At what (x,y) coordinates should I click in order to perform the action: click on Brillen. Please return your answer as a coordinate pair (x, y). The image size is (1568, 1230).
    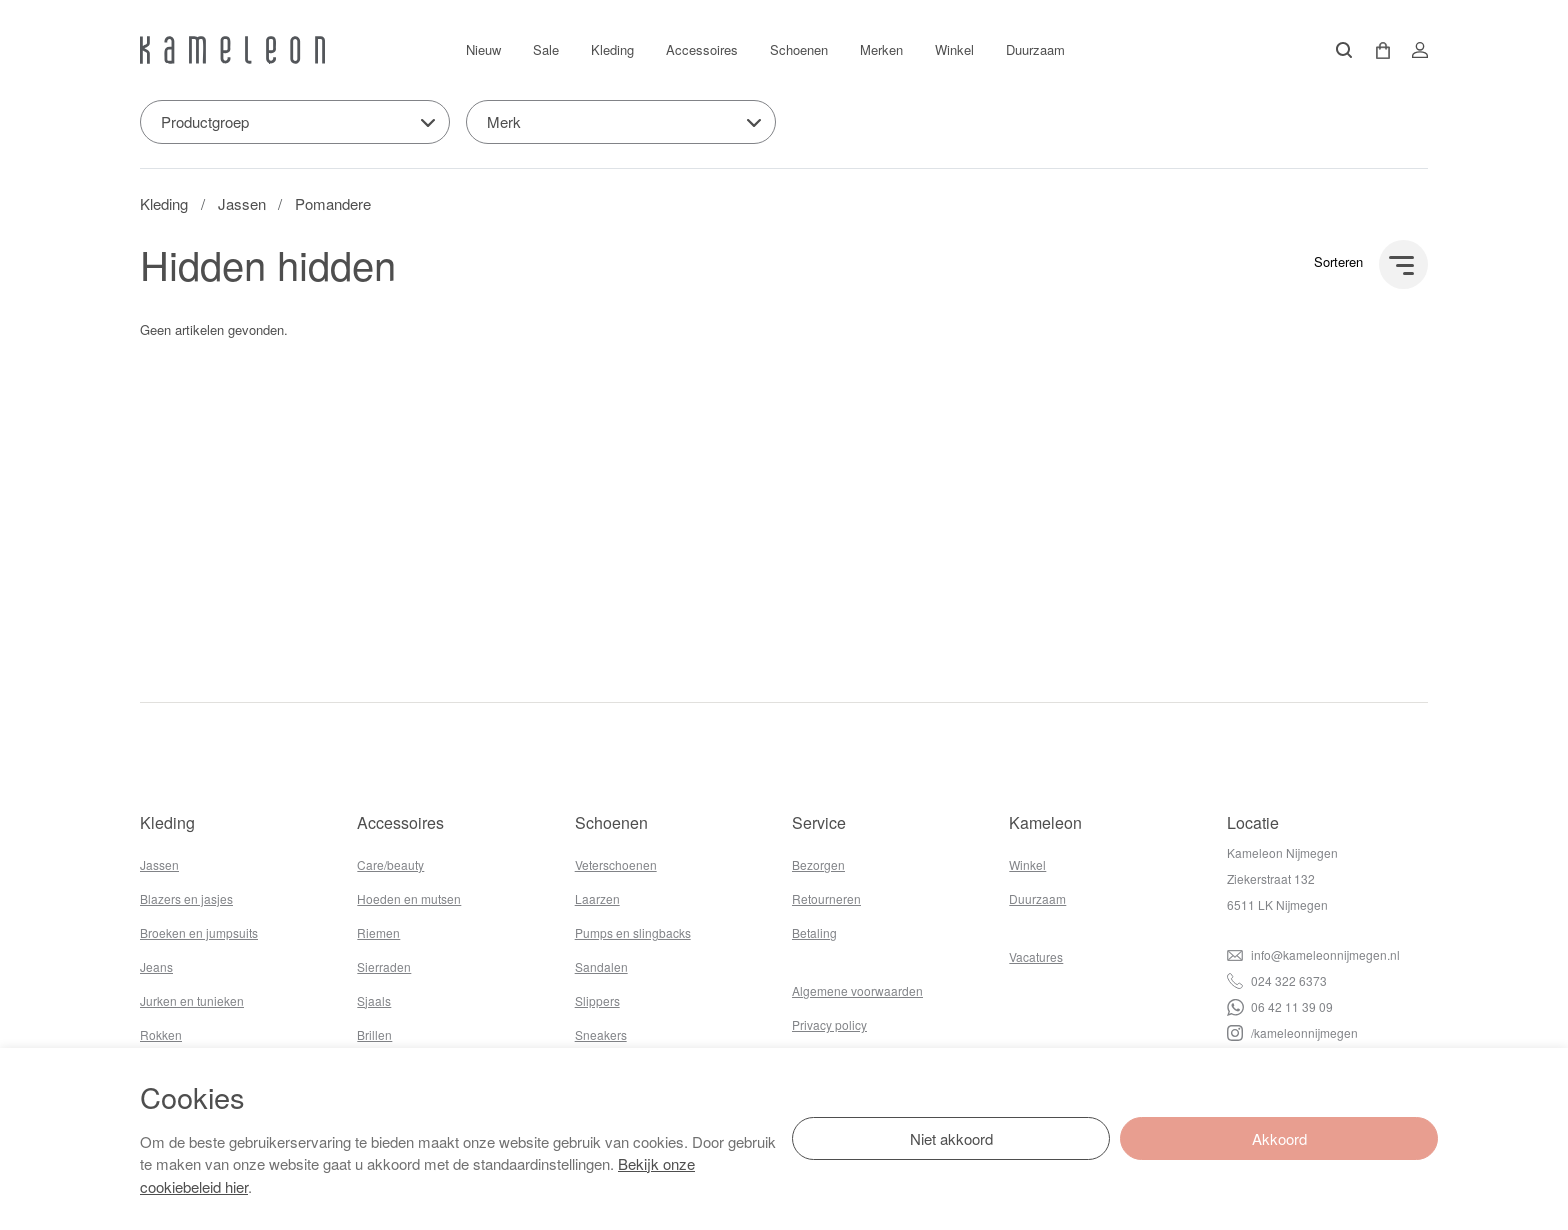
    Looking at the image, I should click on (374, 1034).